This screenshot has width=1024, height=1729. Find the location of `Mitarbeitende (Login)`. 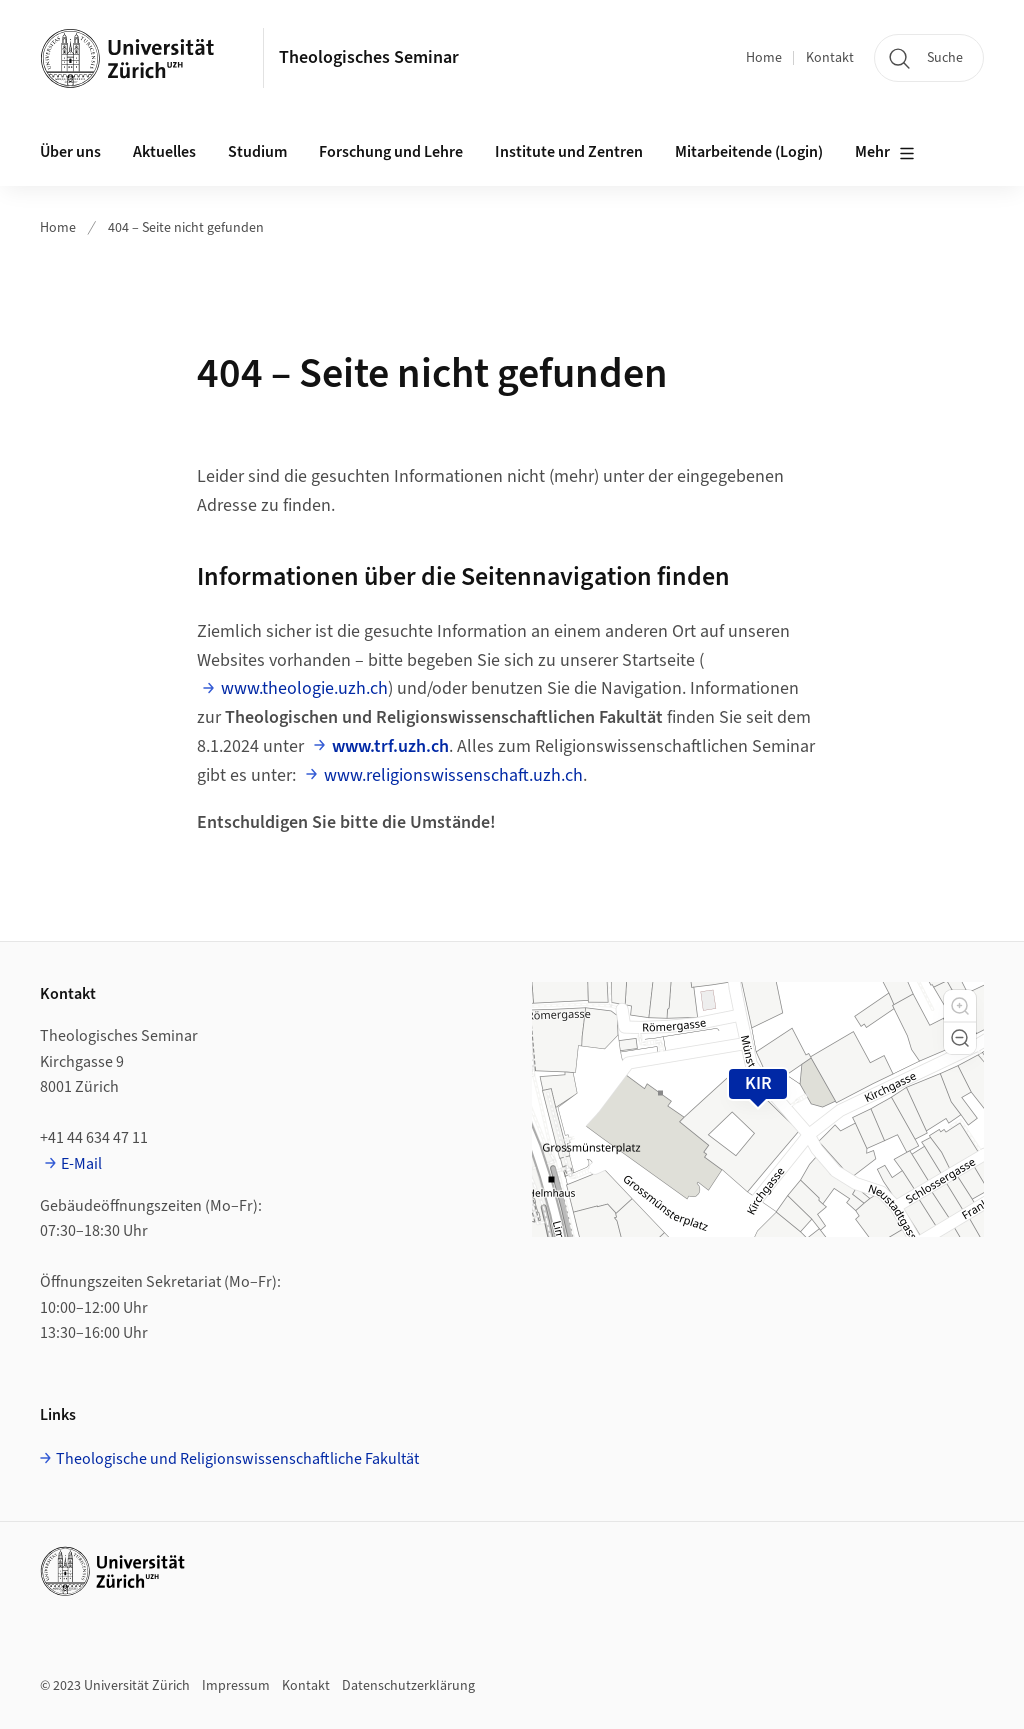

Mitarbeitende (Login) is located at coordinates (749, 152).